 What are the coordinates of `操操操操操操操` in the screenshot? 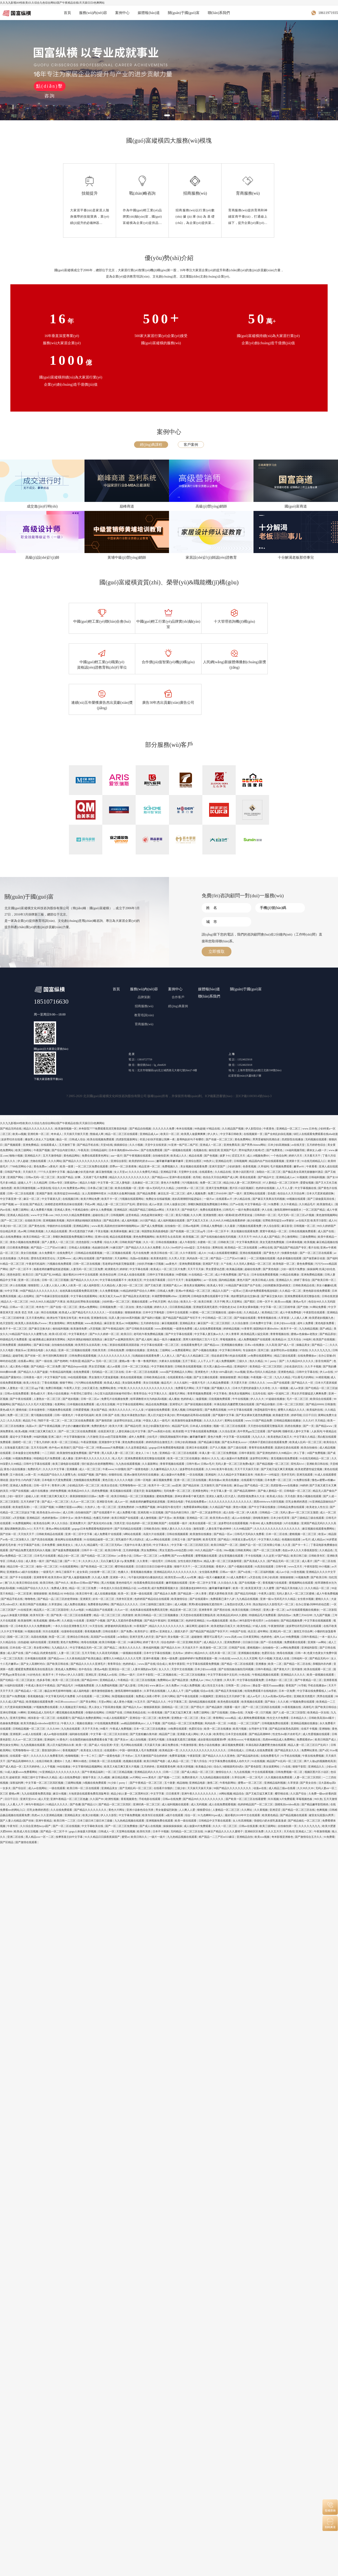 It's located at (173, 1826).